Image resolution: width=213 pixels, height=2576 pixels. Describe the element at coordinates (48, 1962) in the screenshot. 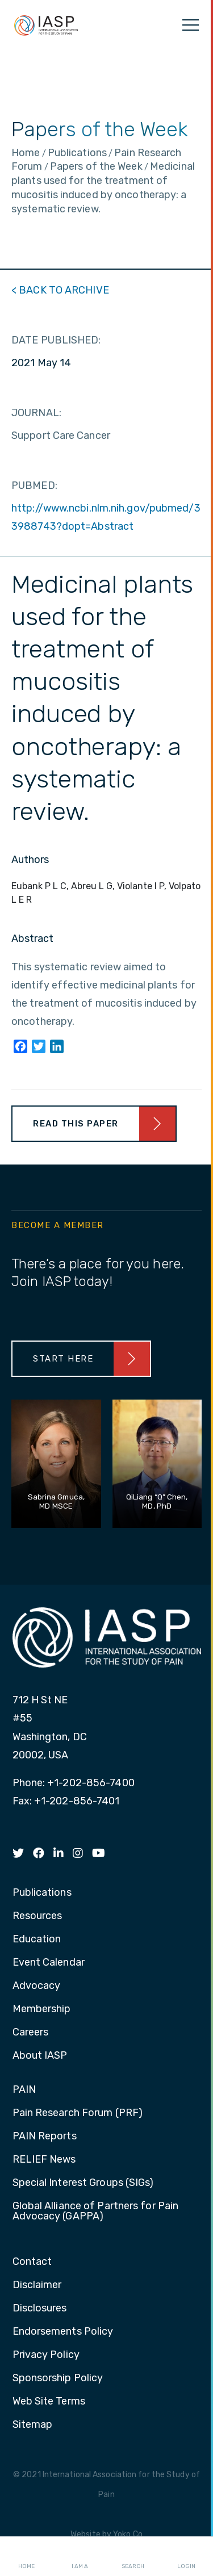

I see `Event Calendar [menuitem]` at that location.